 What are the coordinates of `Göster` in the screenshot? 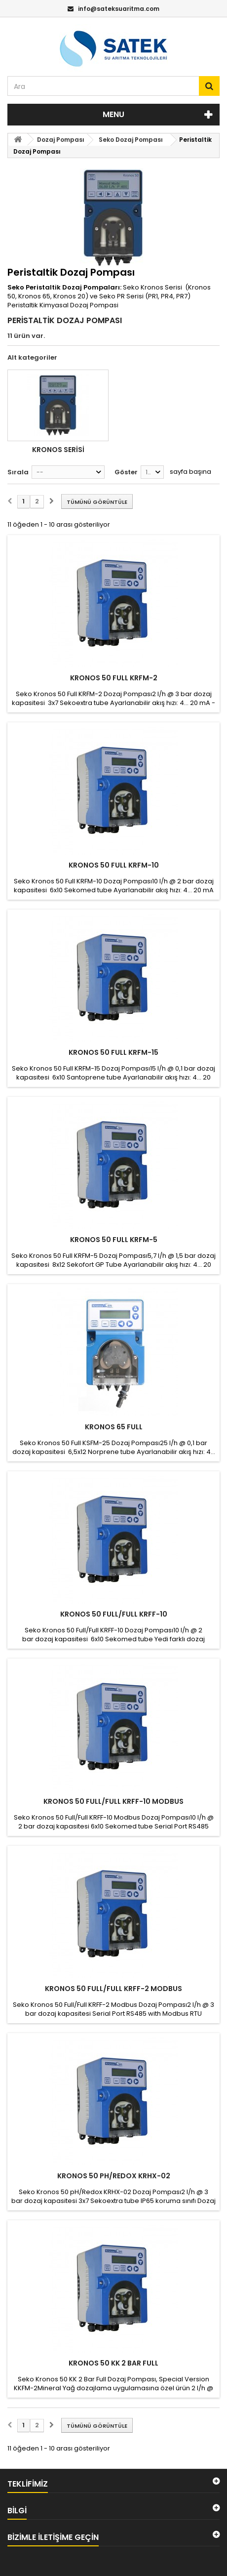 It's located at (126, 472).